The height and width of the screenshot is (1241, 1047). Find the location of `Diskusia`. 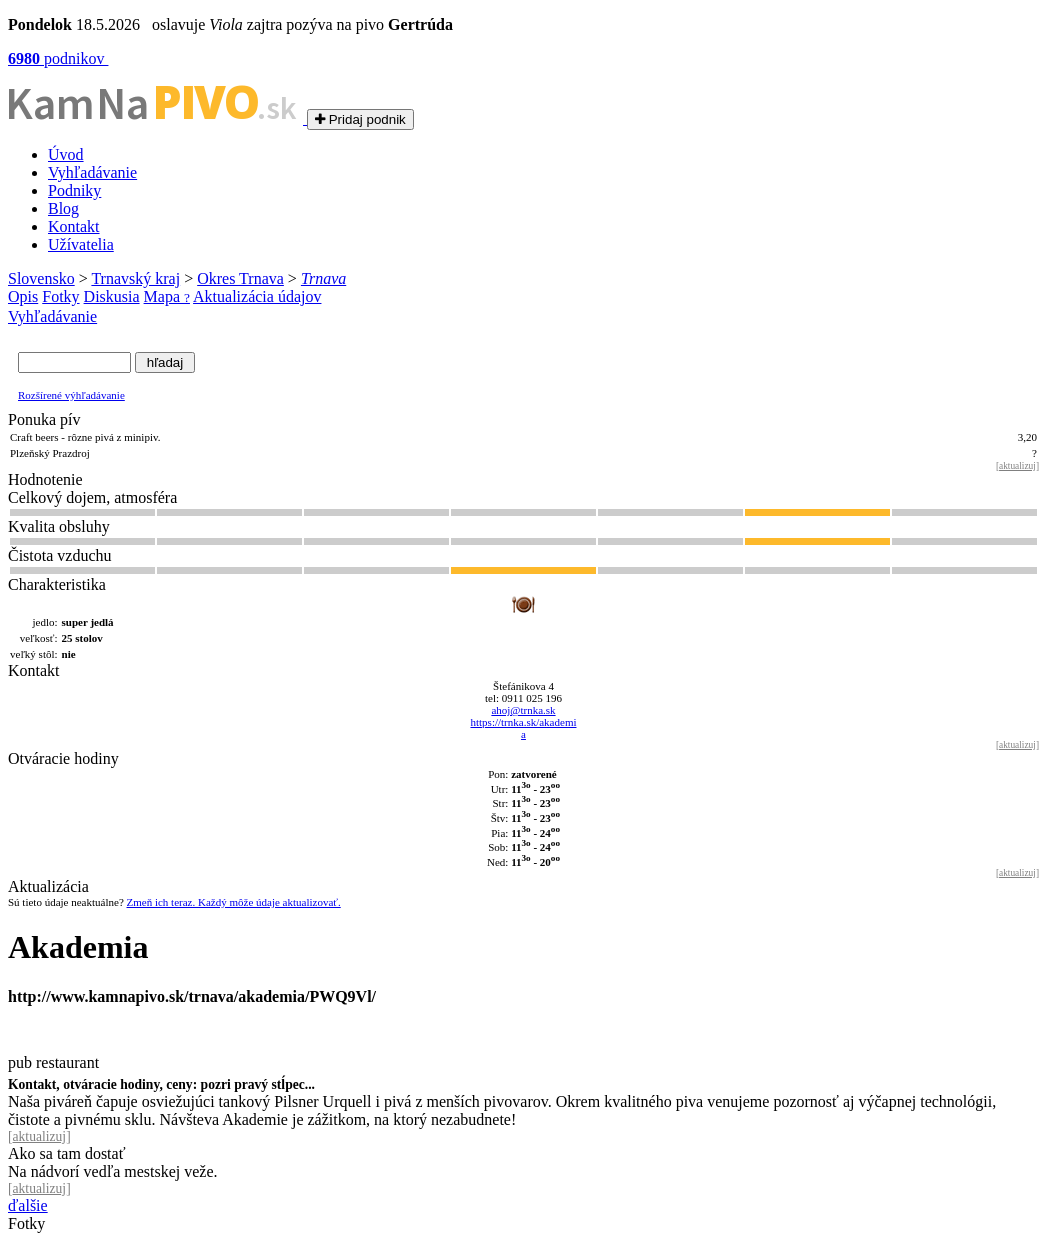

Diskusia is located at coordinates (112, 296).